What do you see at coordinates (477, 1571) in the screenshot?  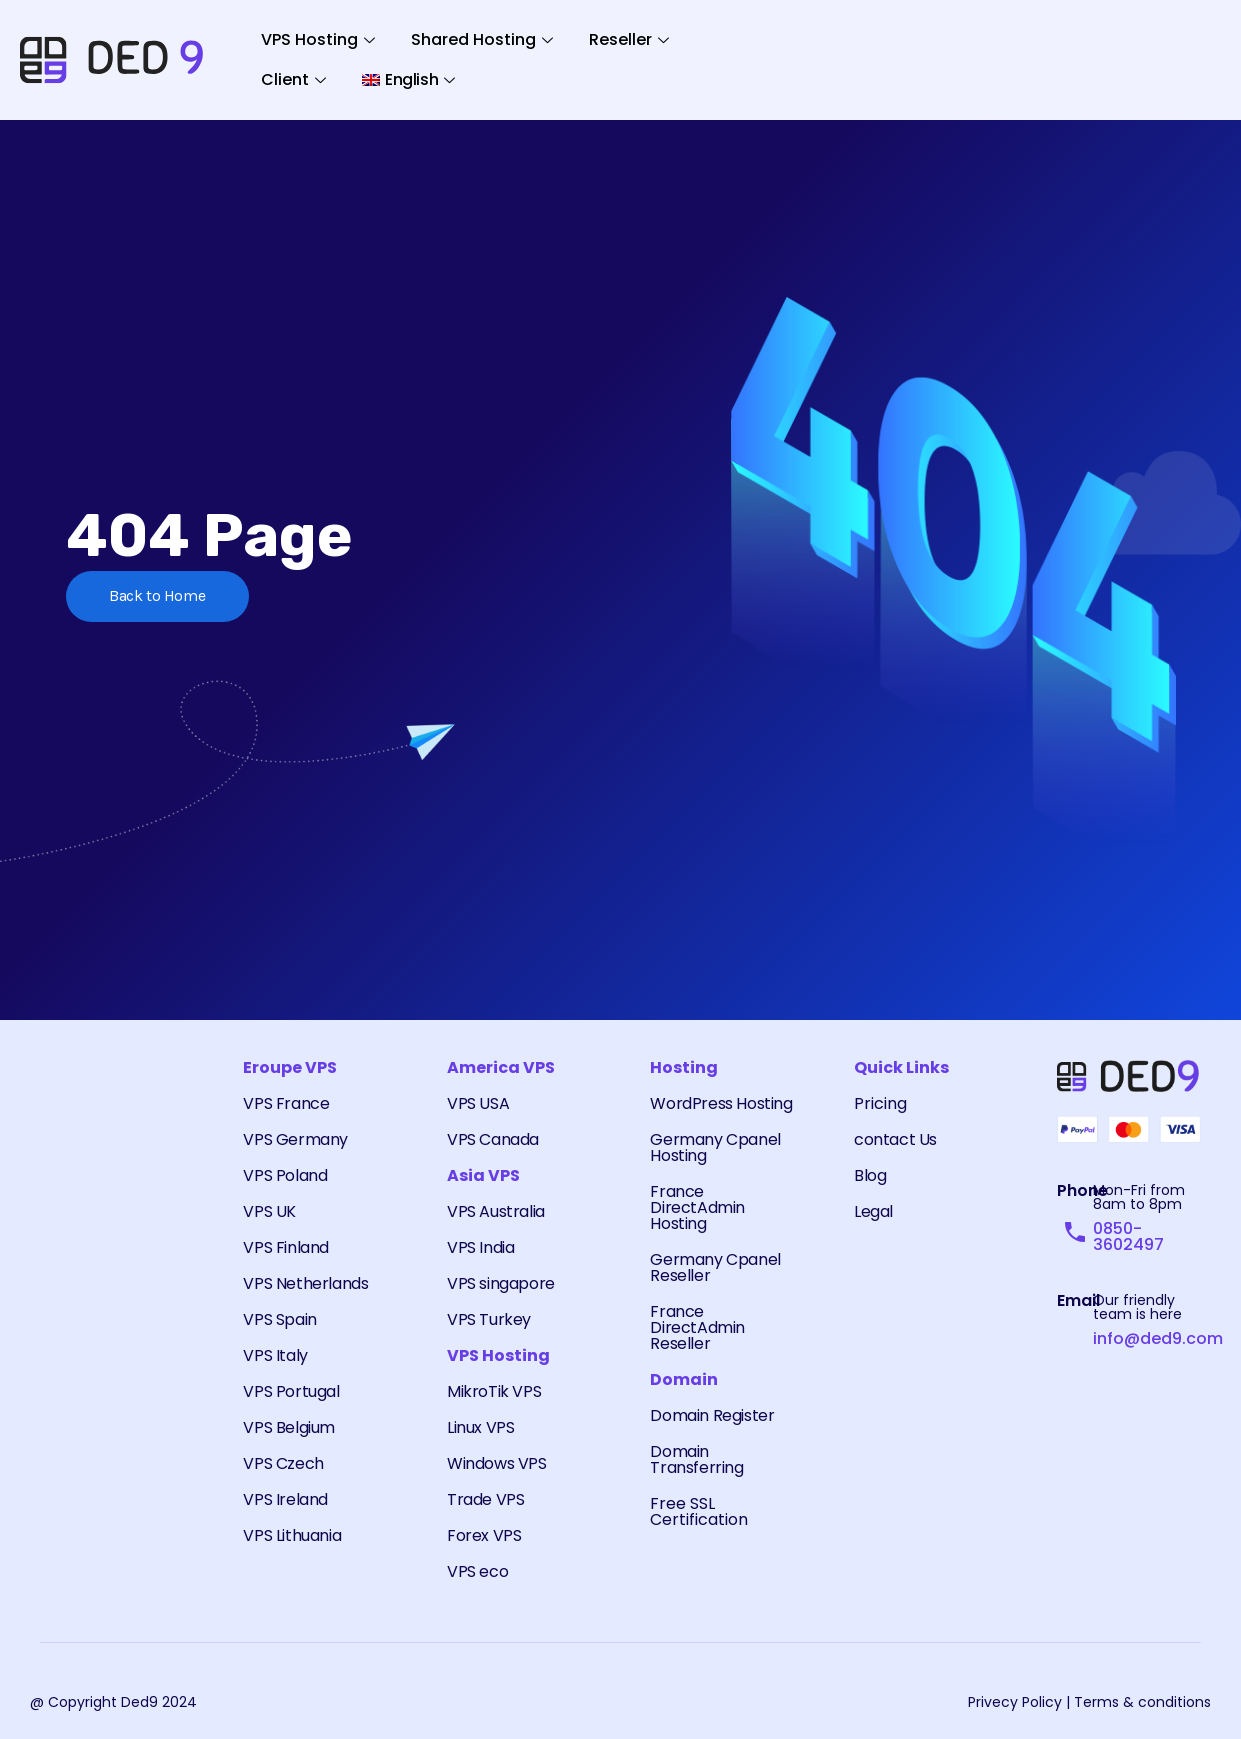 I see `VPS eco` at bounding box center [477, 1571].